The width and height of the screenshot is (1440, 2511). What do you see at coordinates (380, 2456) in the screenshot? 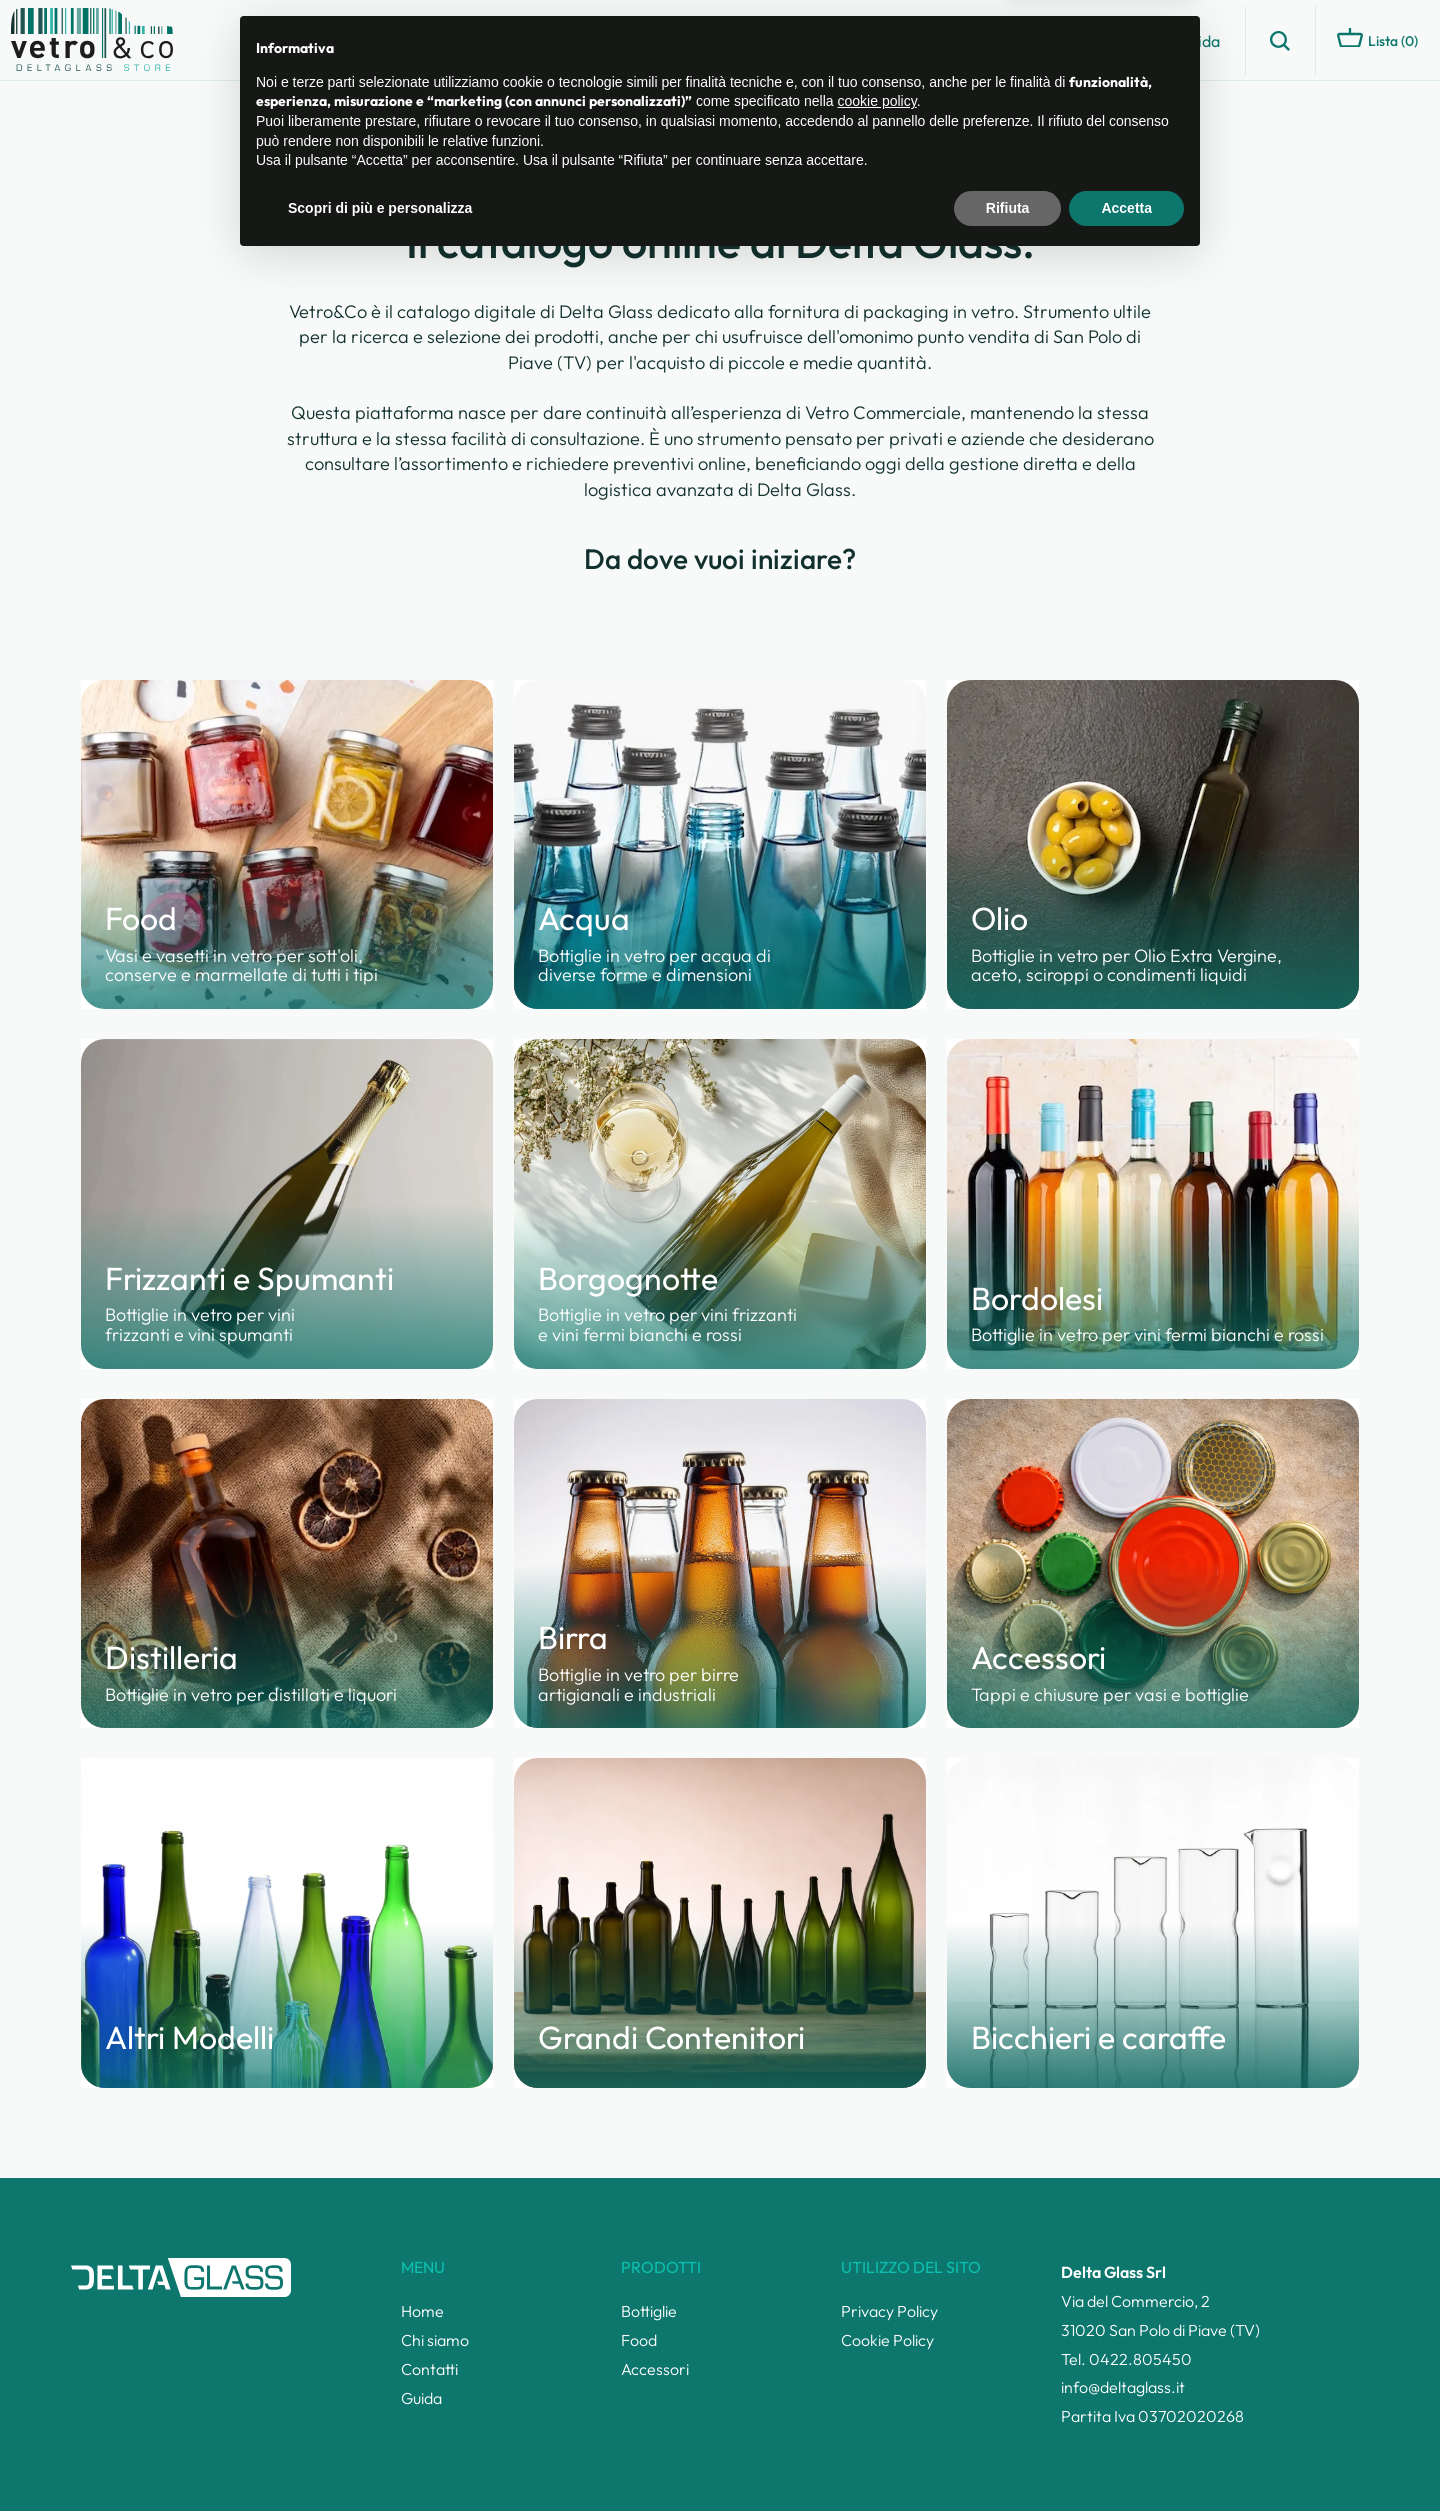
I see `Scopri di più e personalizza [button]` at bounding box center [380, 2456].